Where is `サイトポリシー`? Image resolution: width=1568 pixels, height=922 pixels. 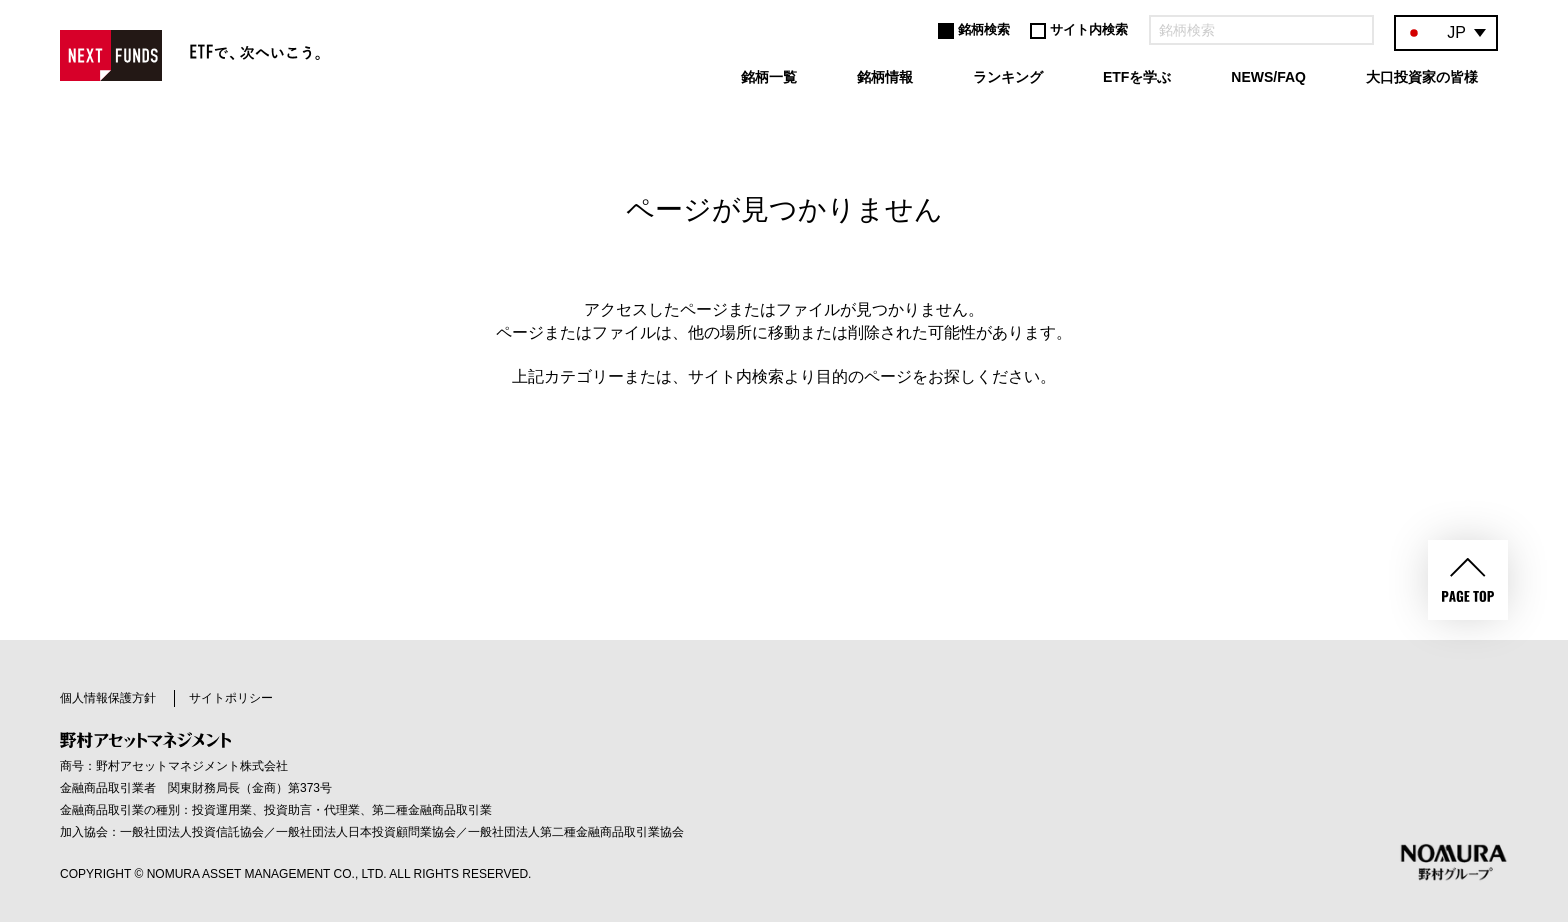 サイトポリシー is located at coordinates (231, 698).